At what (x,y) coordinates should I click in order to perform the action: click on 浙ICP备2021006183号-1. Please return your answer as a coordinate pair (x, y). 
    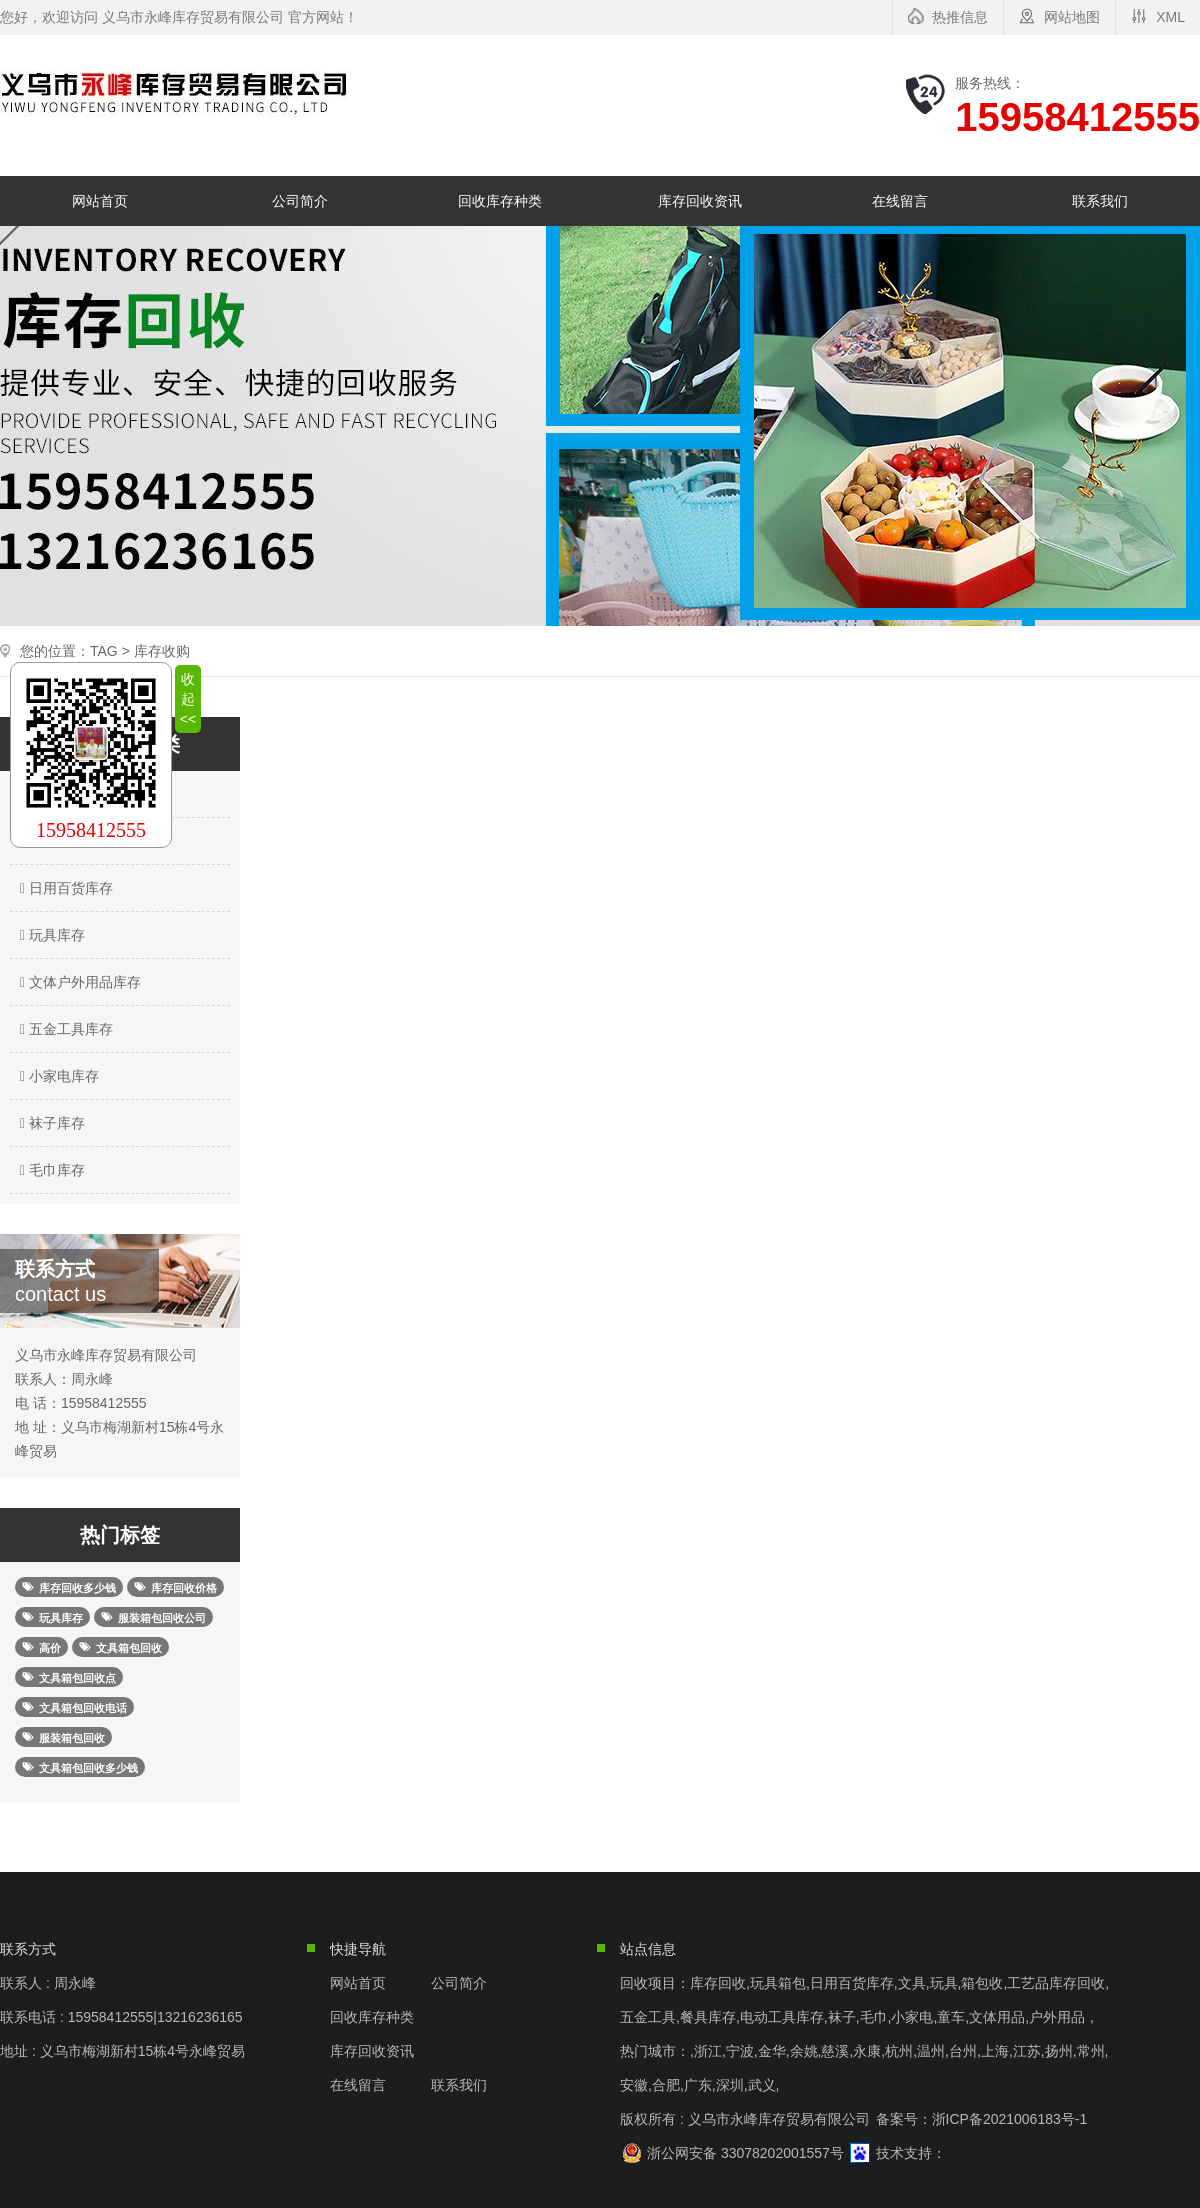
    Looking at the image, I should click on (1010, 2119).